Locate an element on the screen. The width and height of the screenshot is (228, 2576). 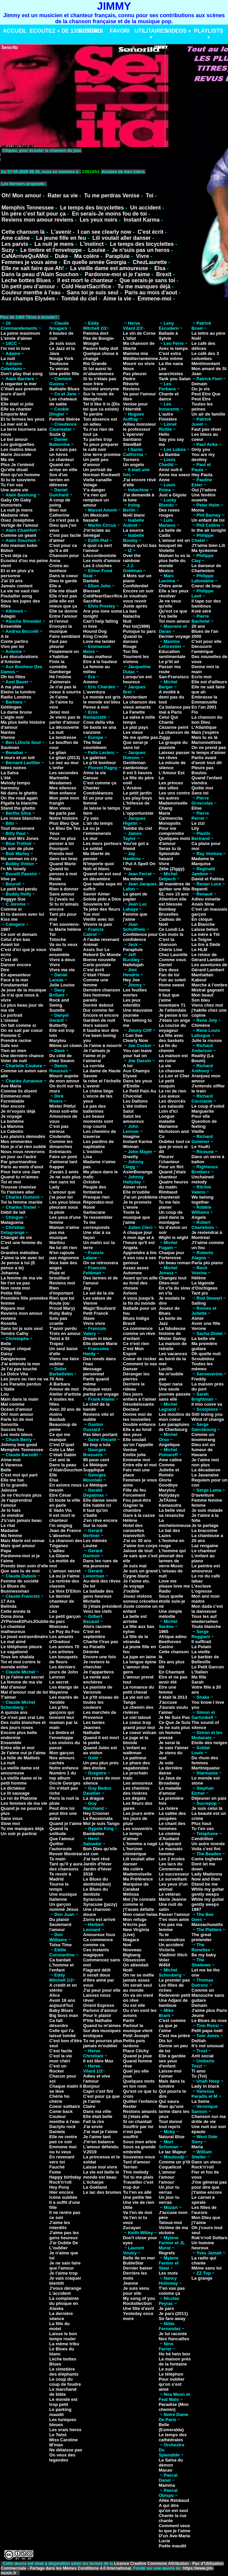
Elle voulait qu'on l'appelle Venise is located at coordinates (138, 1444).